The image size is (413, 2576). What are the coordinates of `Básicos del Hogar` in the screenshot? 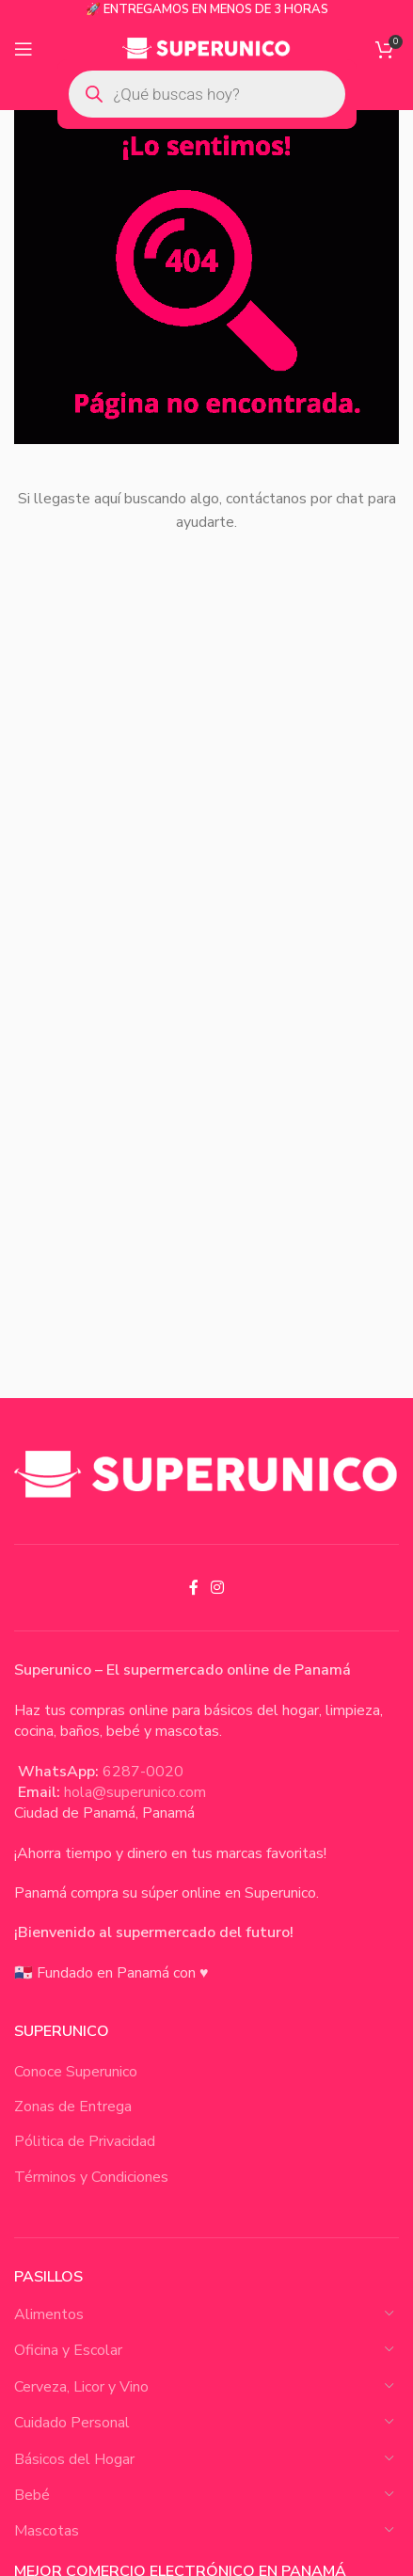 It's located at (74, 2459).